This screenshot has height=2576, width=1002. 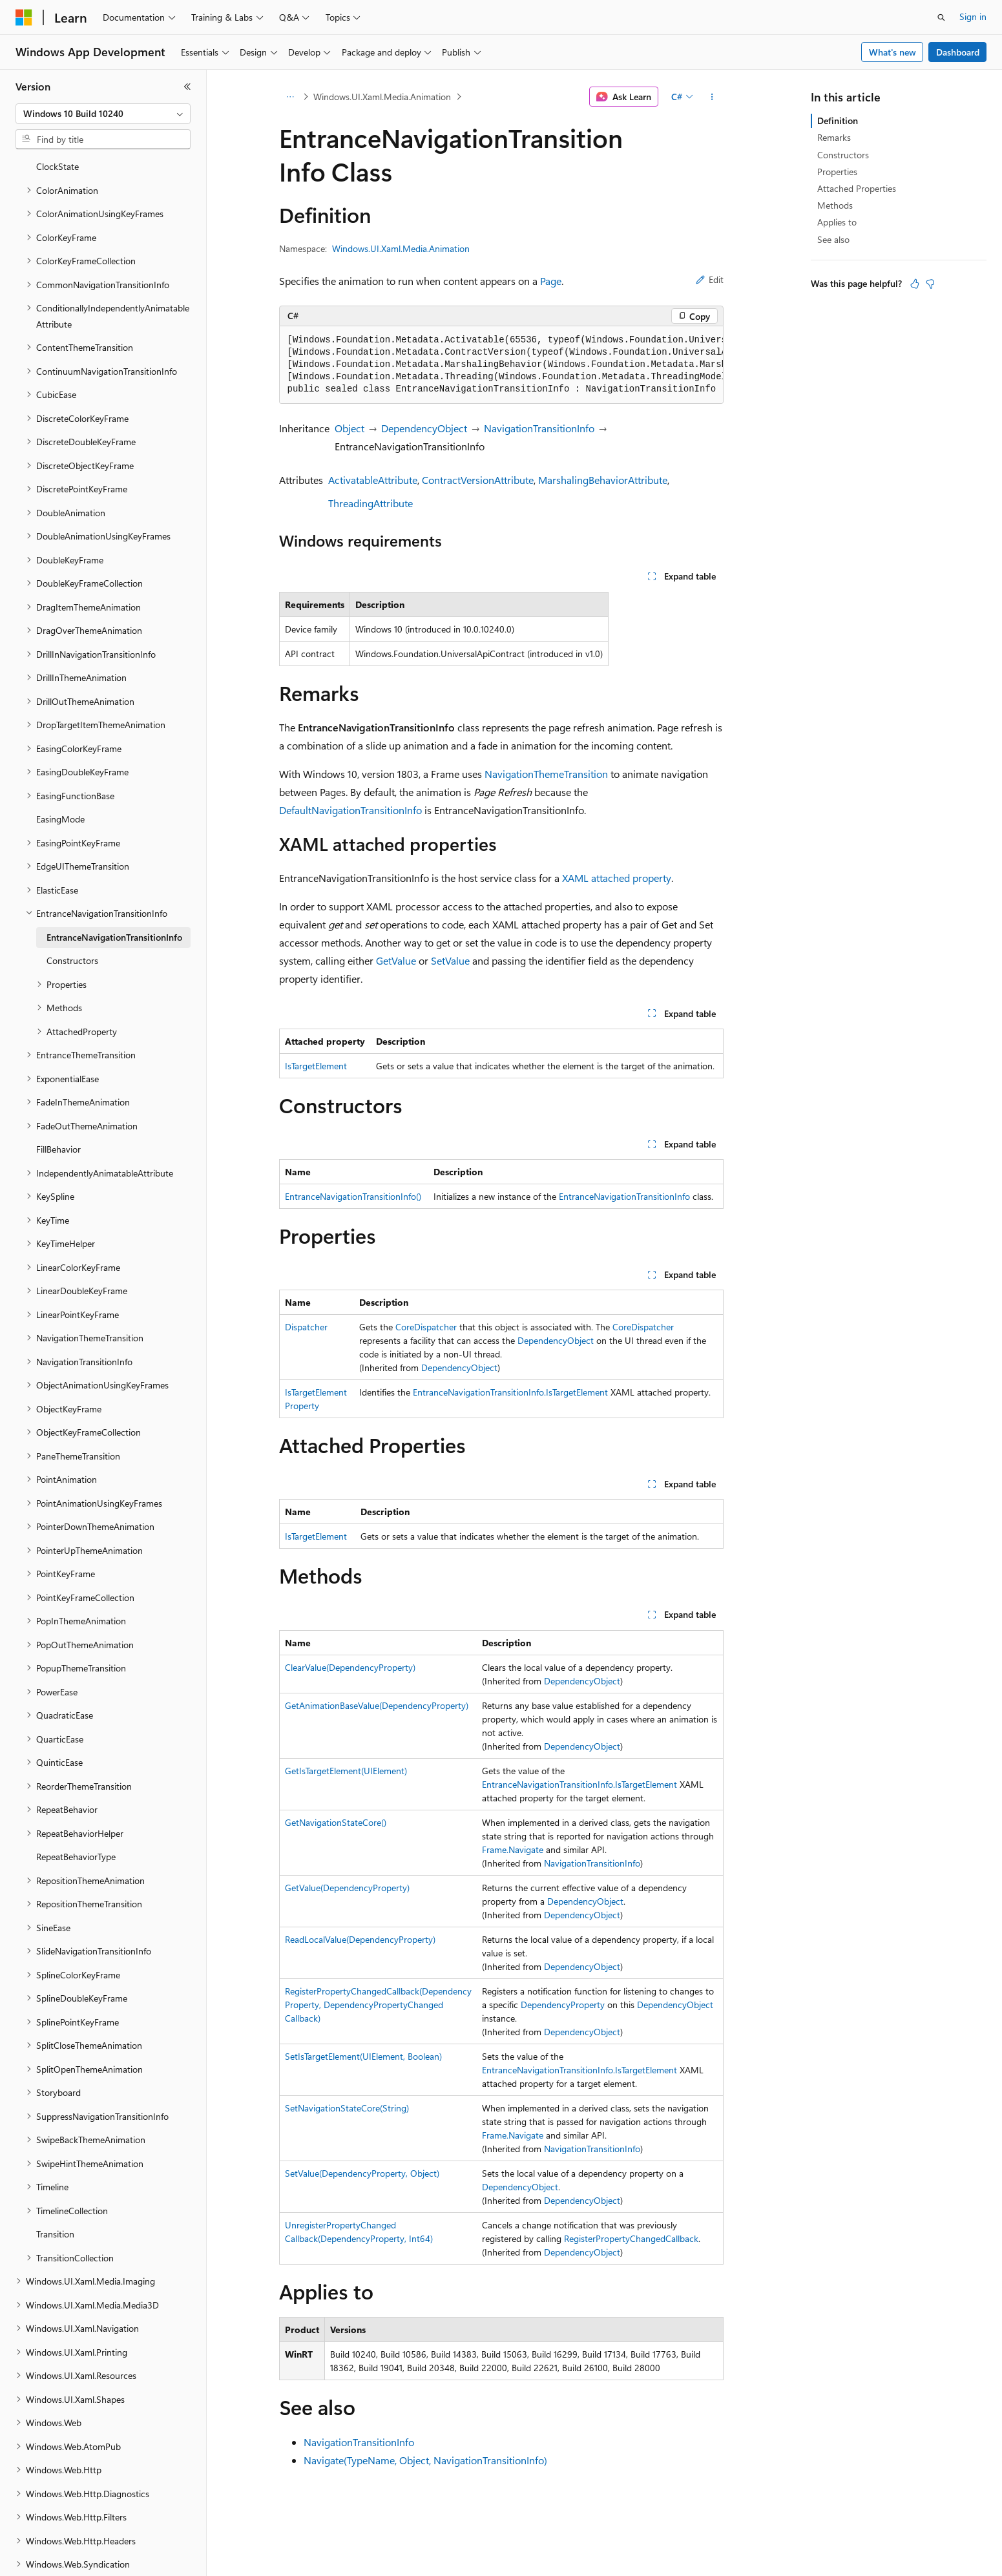 What do you see at coordinates (546, 773) in the screenshot?
I see `NavigationThemeTransition` at bounding box center [546, 773].